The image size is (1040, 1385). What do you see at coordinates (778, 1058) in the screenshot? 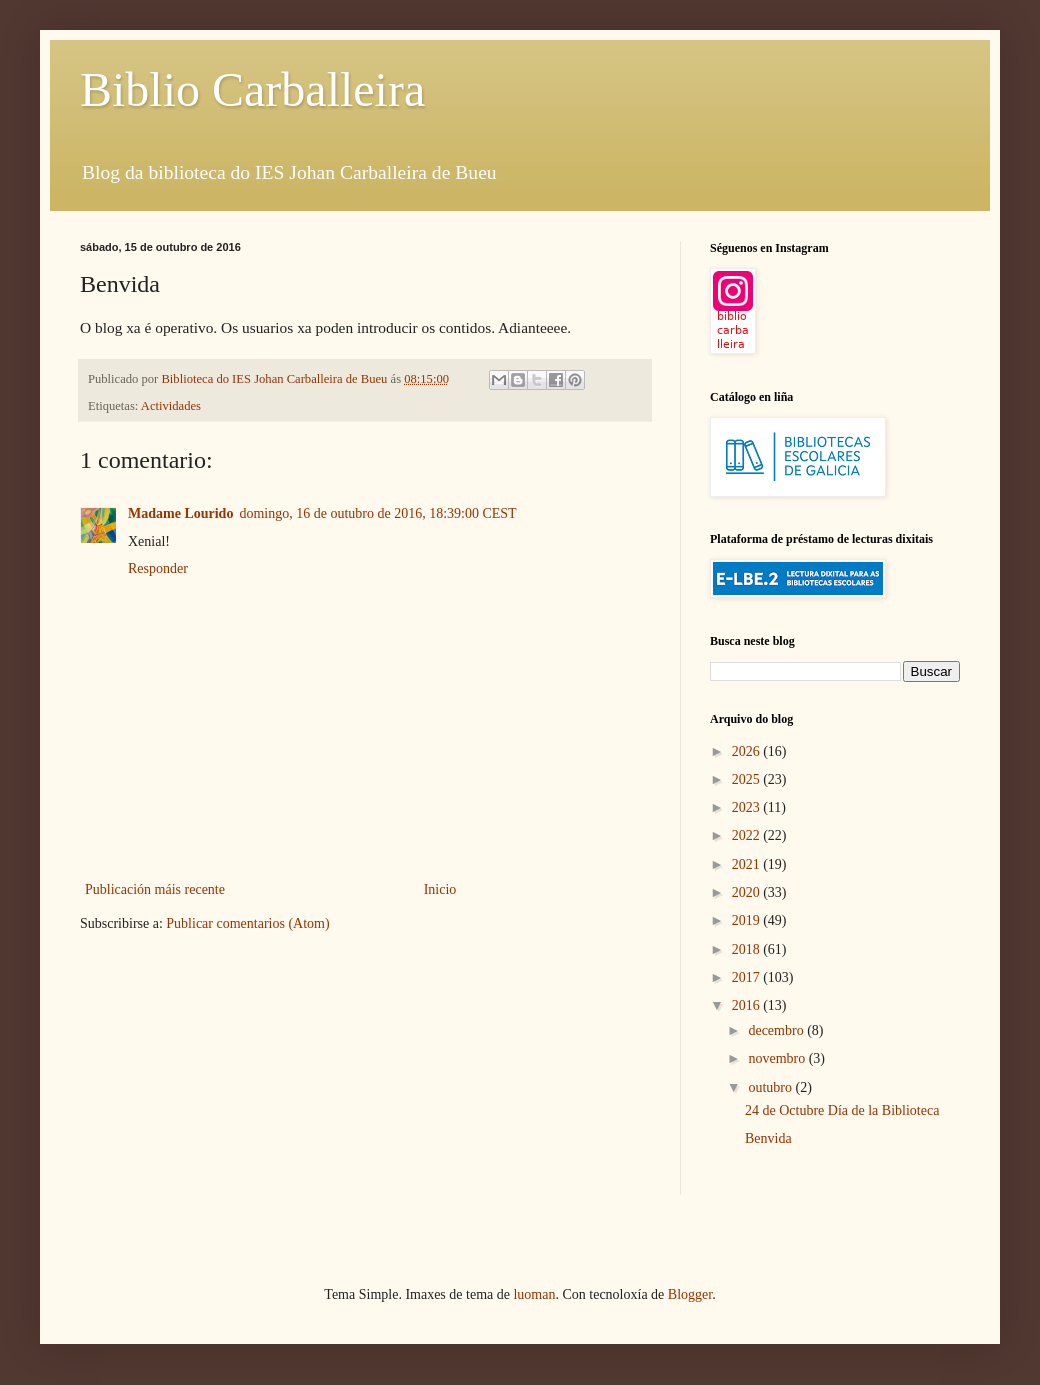
I see `novembro` at bounding box center [778, 1058].